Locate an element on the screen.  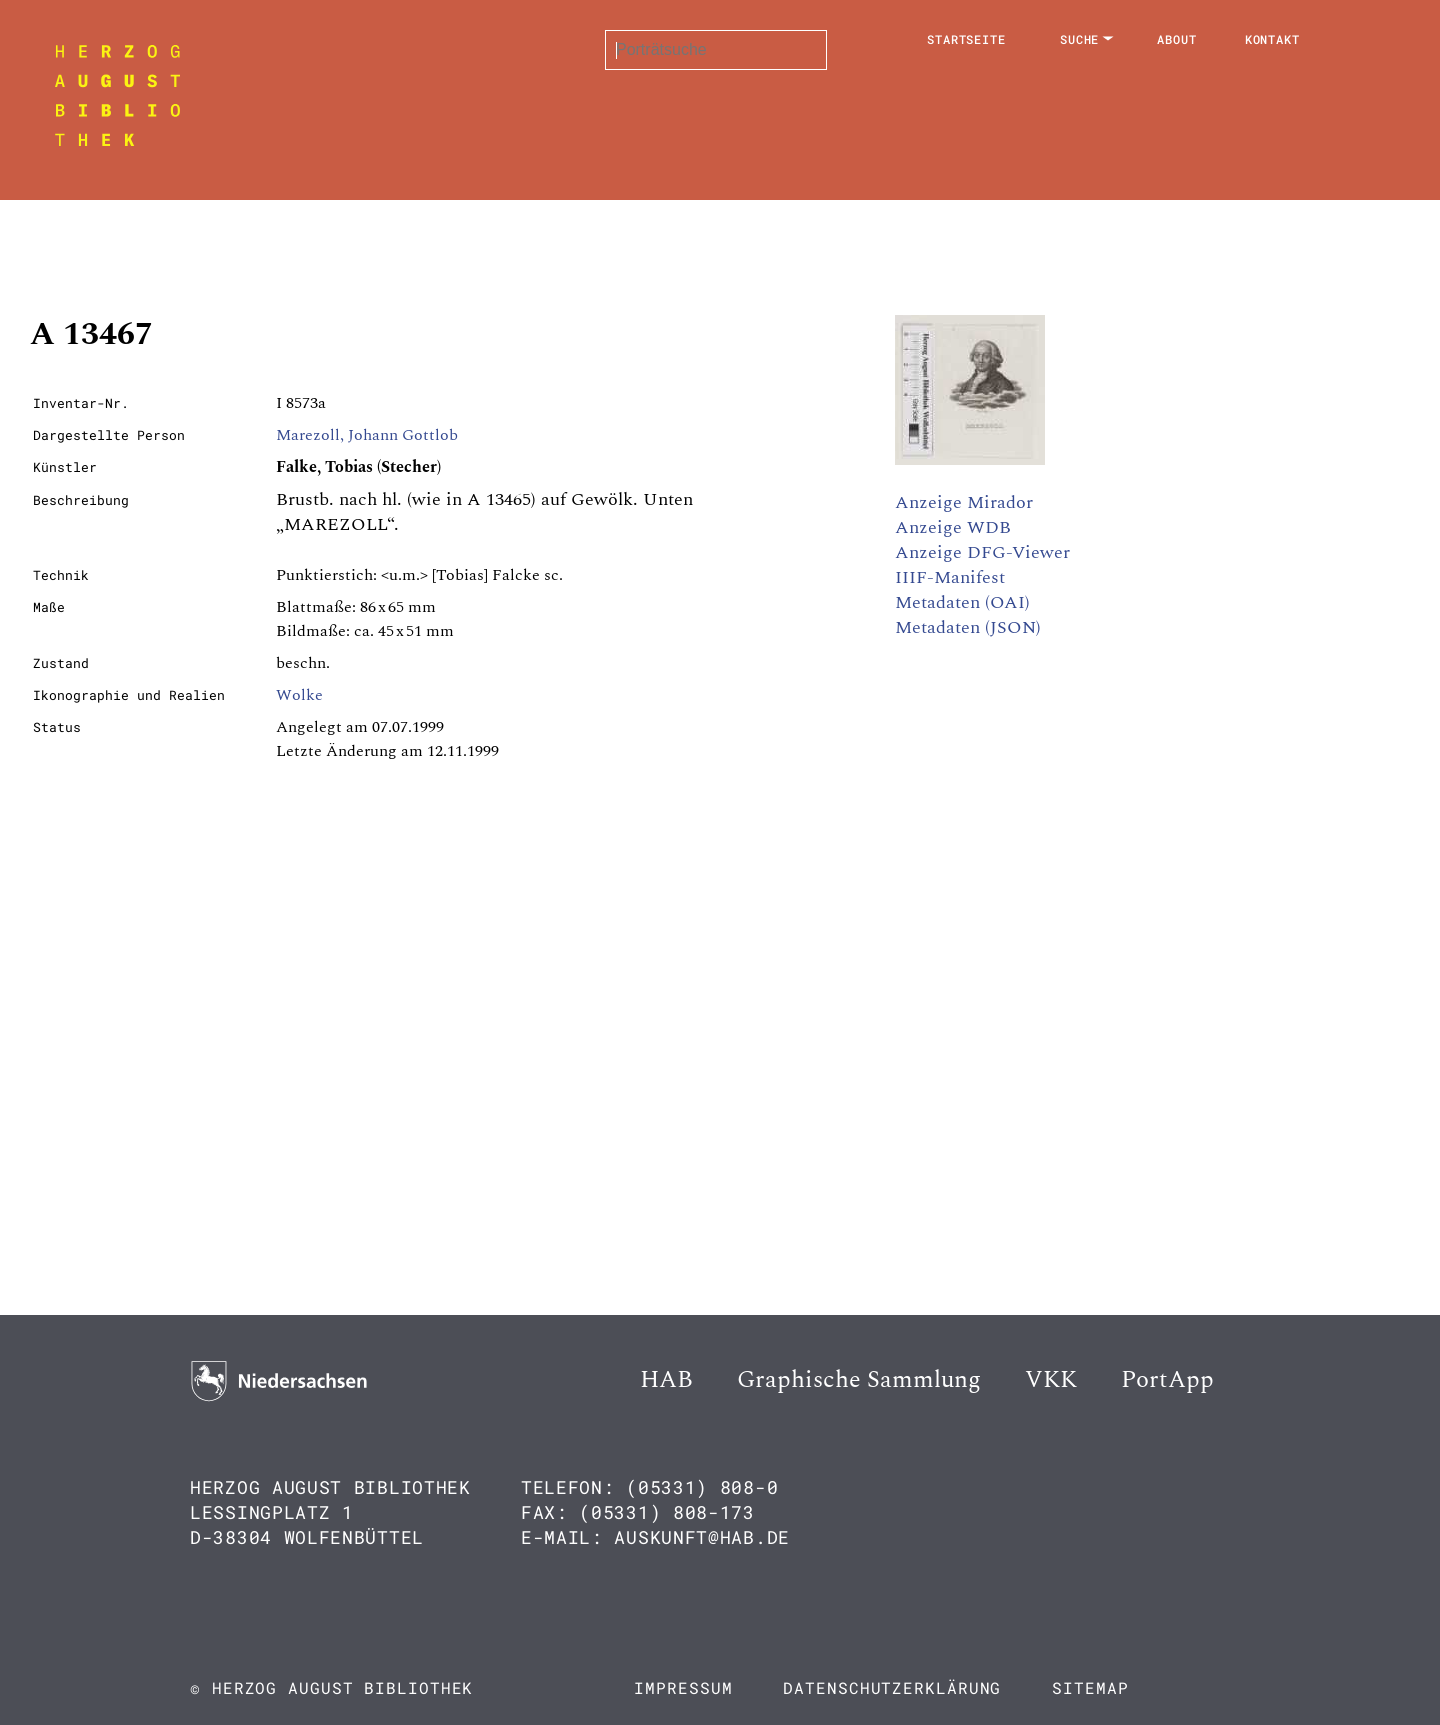
Suche is located at coordinates (1080, 39).